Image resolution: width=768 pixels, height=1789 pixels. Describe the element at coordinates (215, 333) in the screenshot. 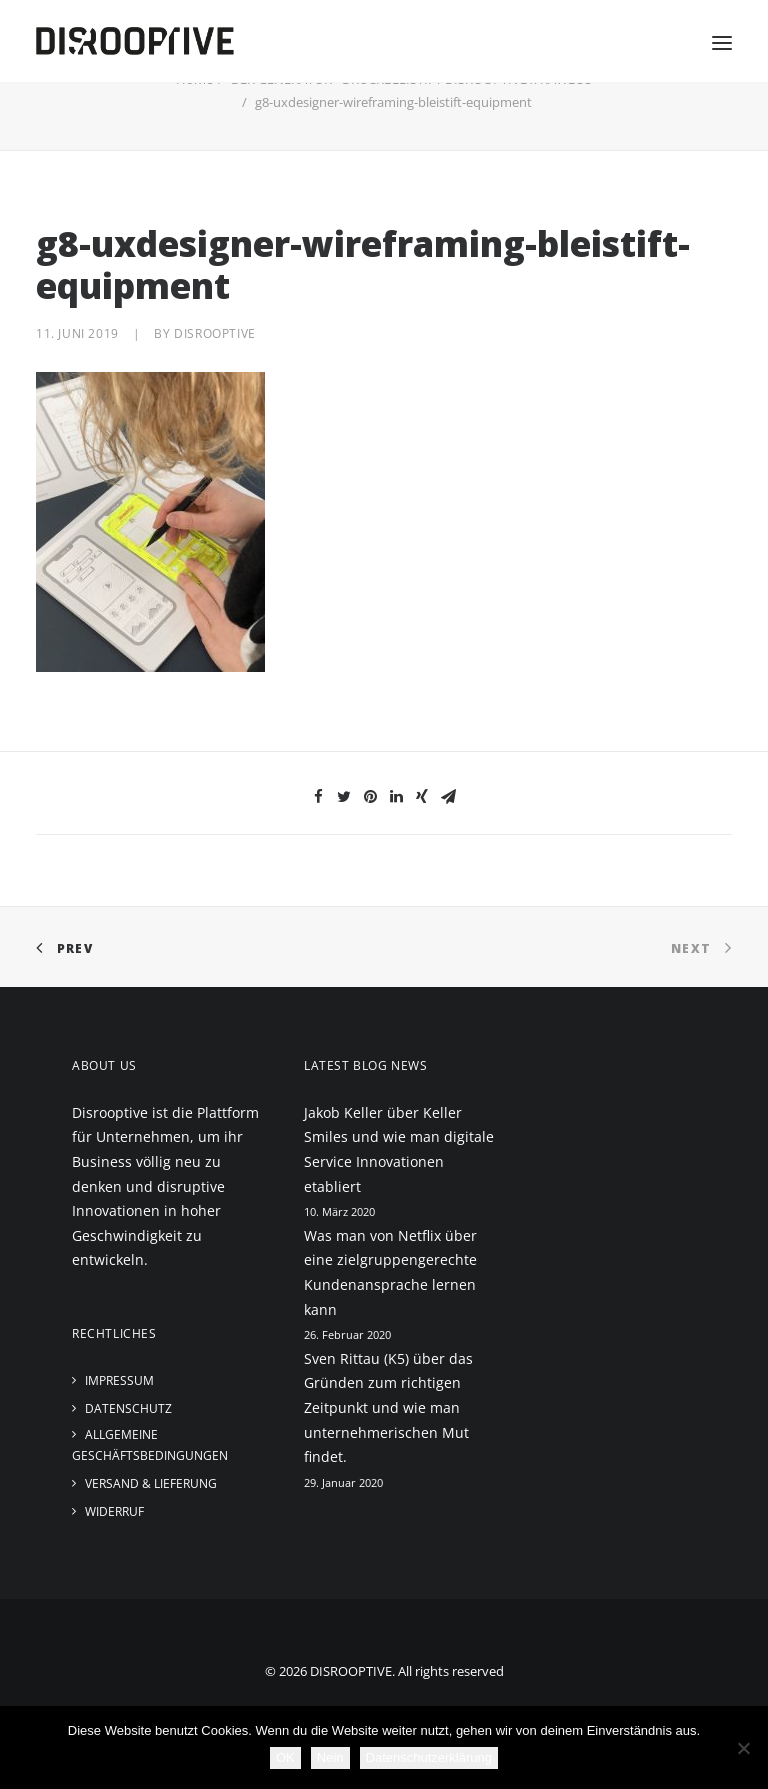

I see `disrooptive` at that location.